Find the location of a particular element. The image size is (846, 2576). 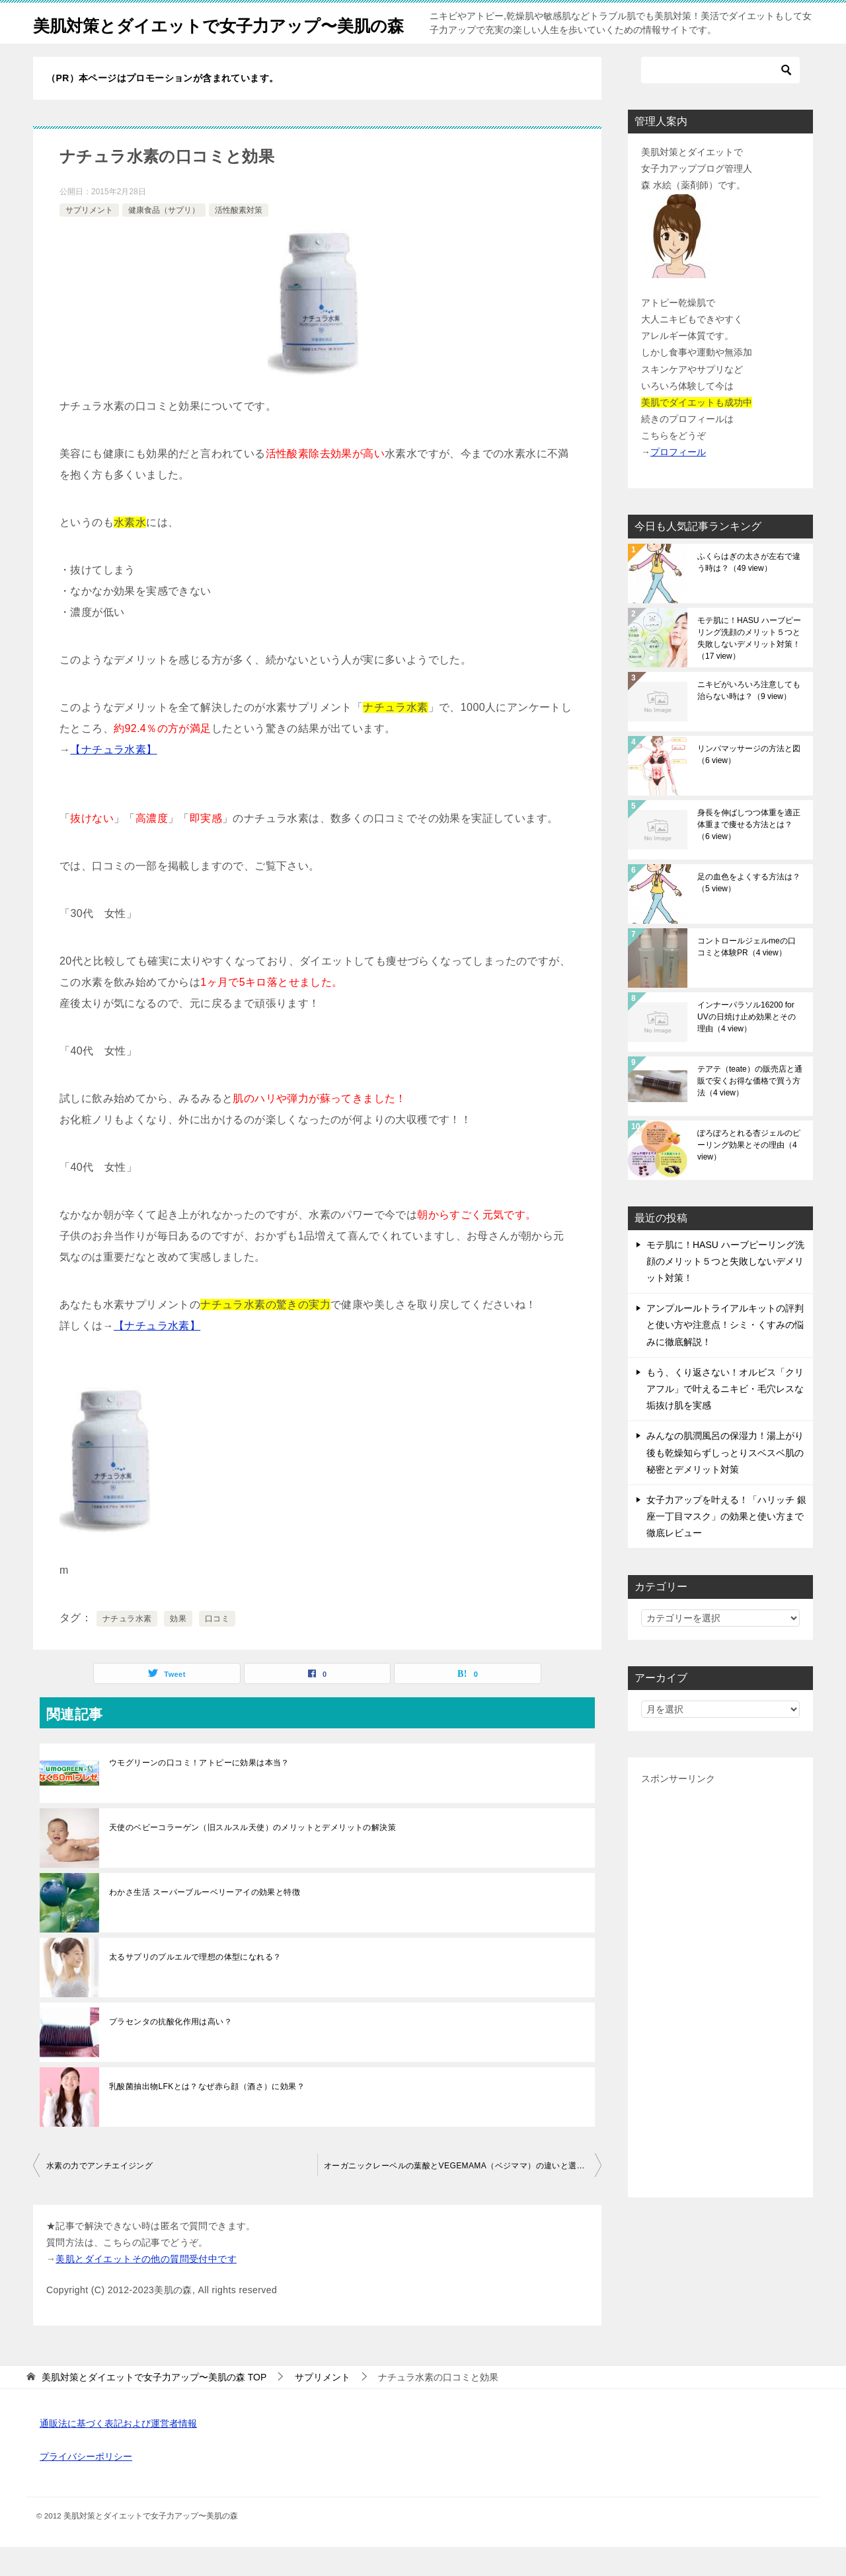

[Advertisement] is located at coordinates (720, 2015).